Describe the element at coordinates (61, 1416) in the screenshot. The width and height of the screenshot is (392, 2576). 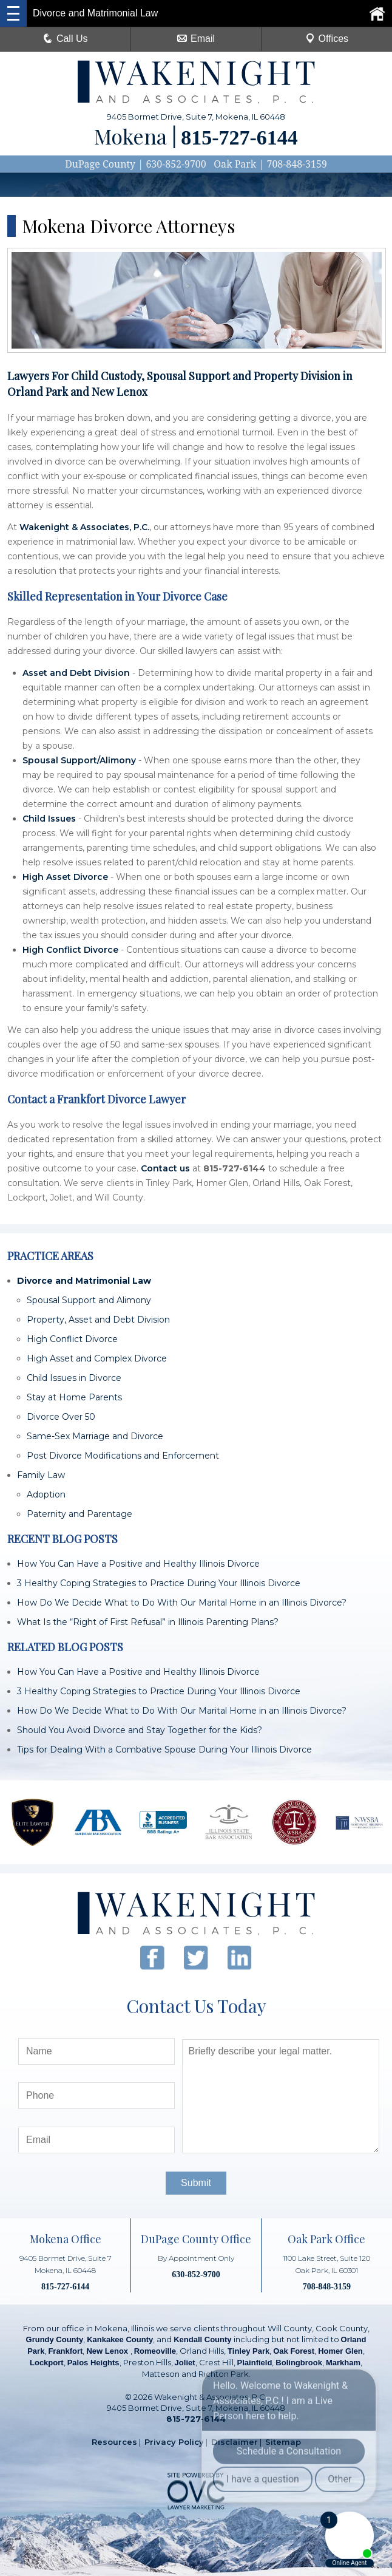
I see `Divorce Over 50` at that location.